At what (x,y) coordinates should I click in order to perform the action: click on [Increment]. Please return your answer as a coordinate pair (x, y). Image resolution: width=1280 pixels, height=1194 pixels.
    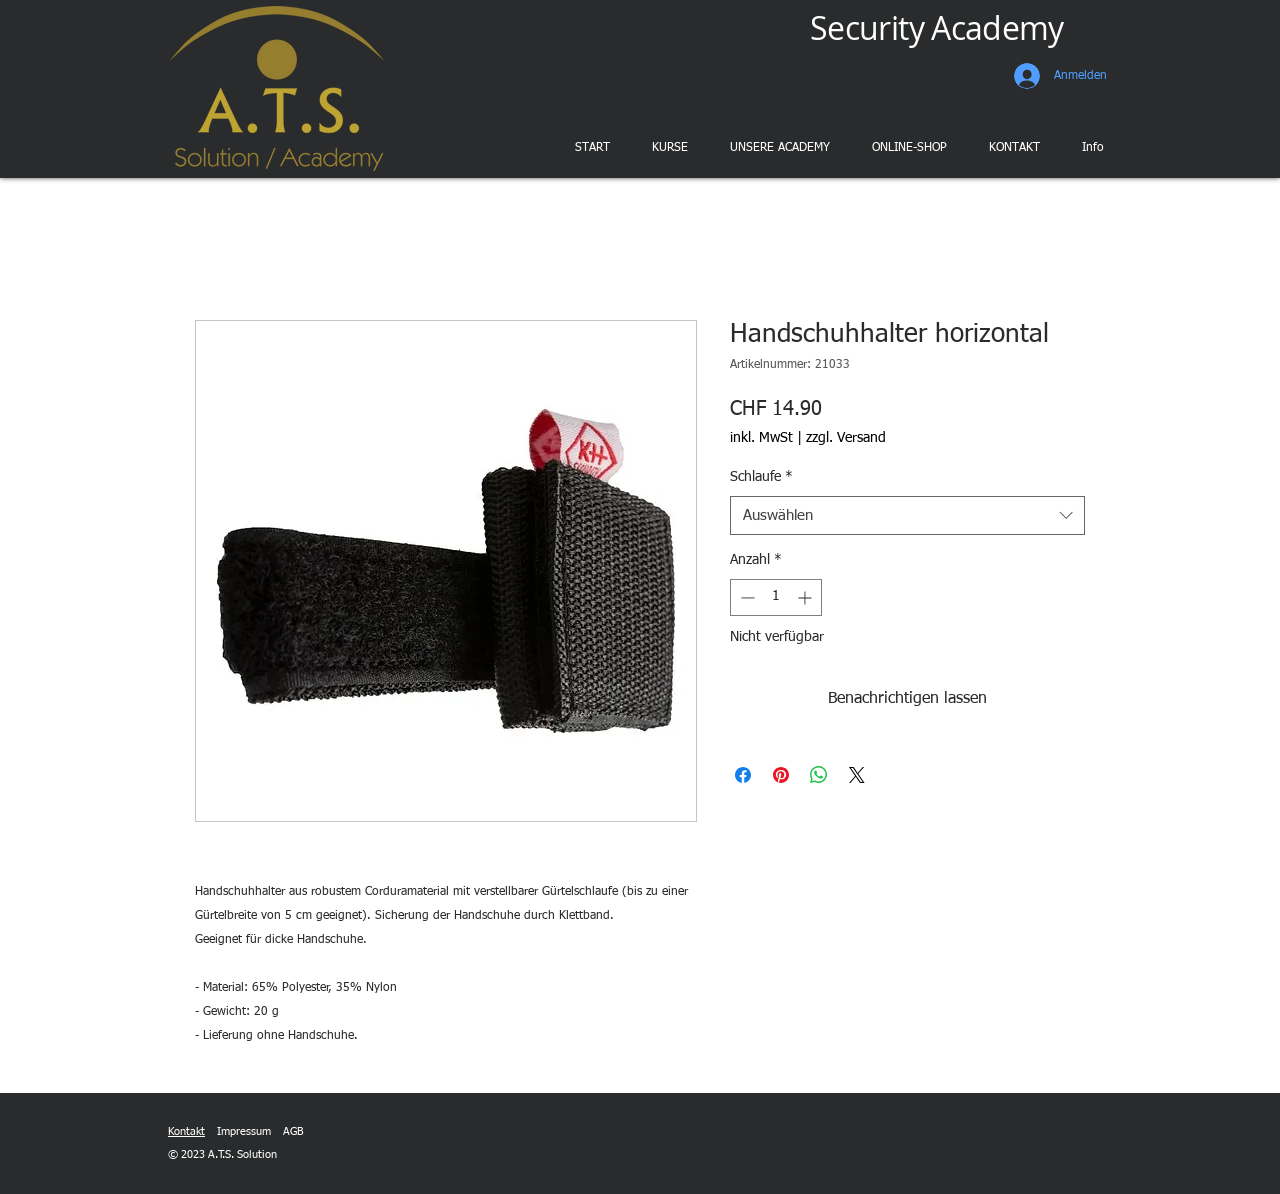
    Looking at the image, I should click on (806, 597).